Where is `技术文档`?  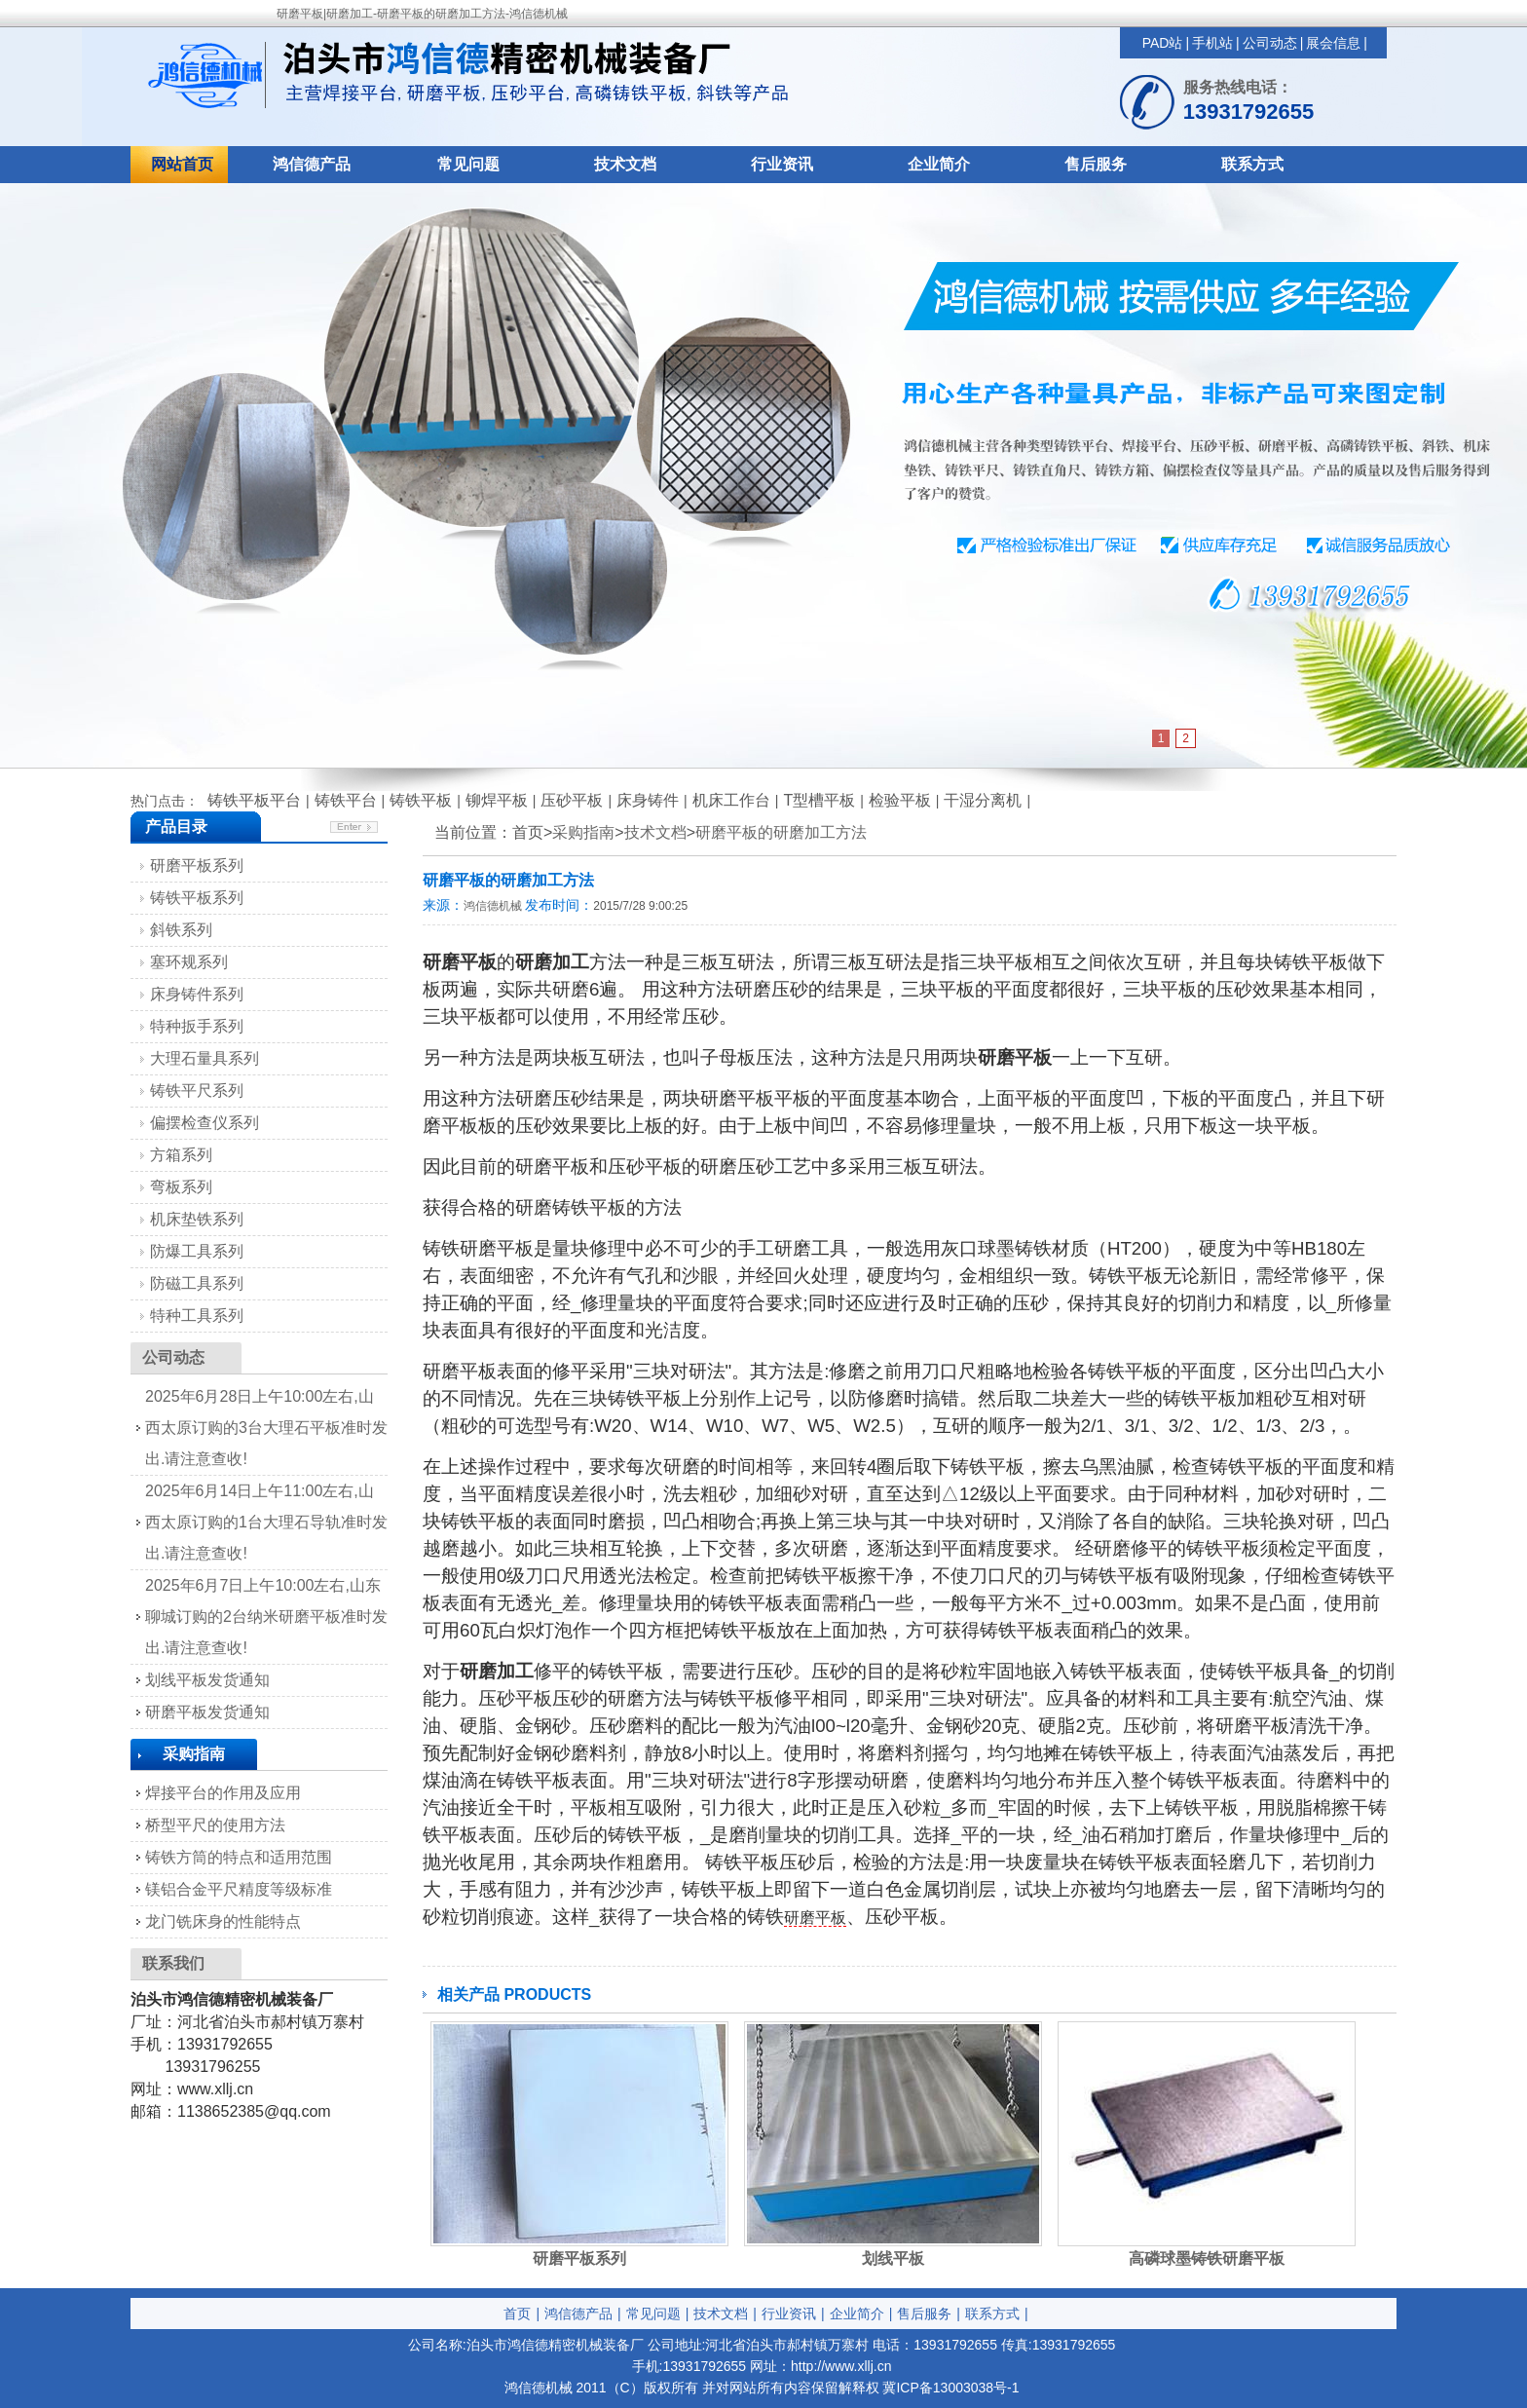 技术文档 is located at coordinates (625, 164).